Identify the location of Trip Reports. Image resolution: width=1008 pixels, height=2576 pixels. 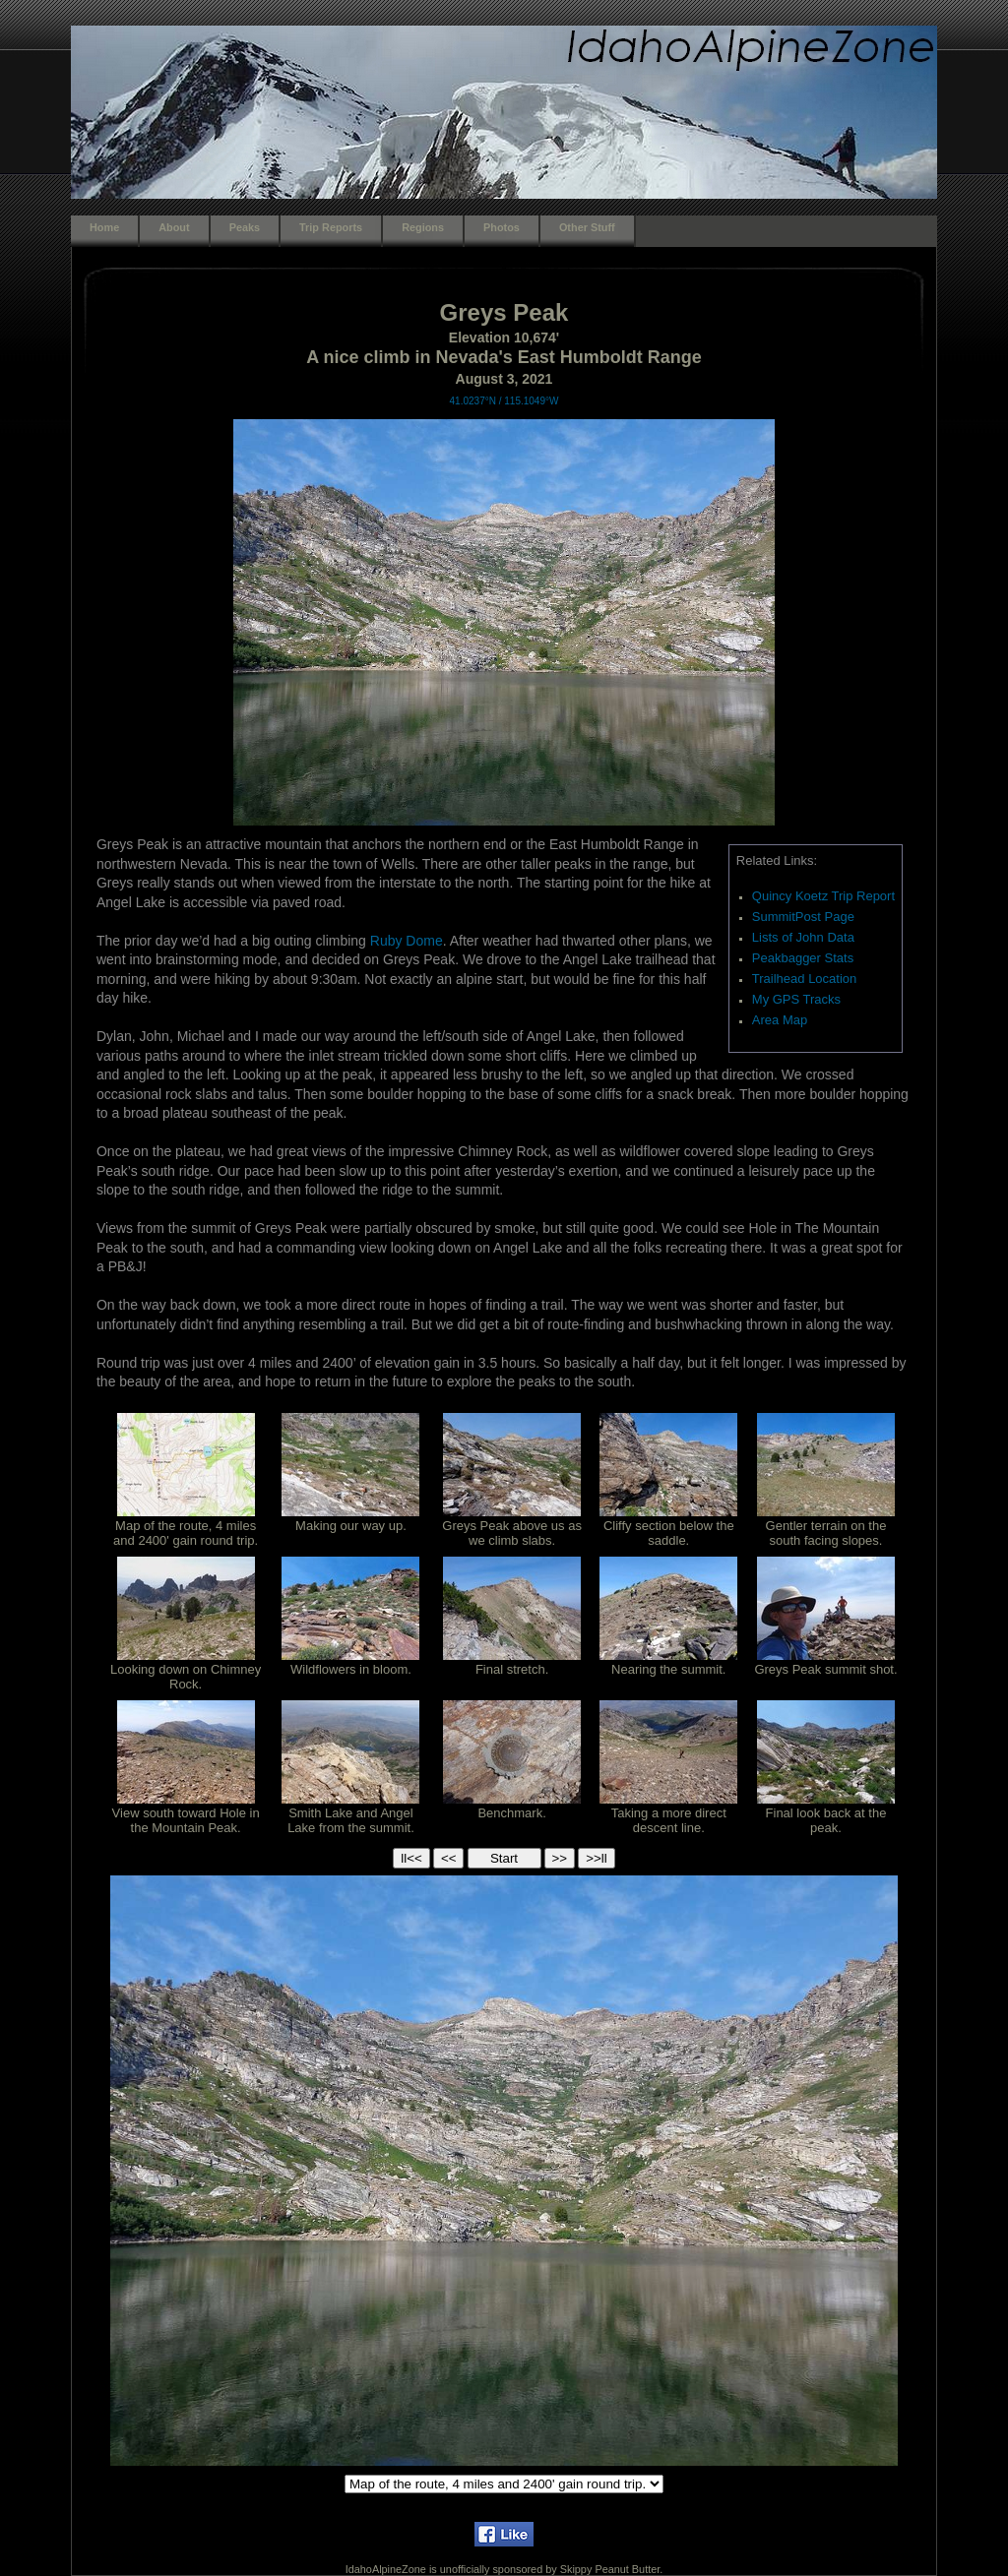
(330, 227).